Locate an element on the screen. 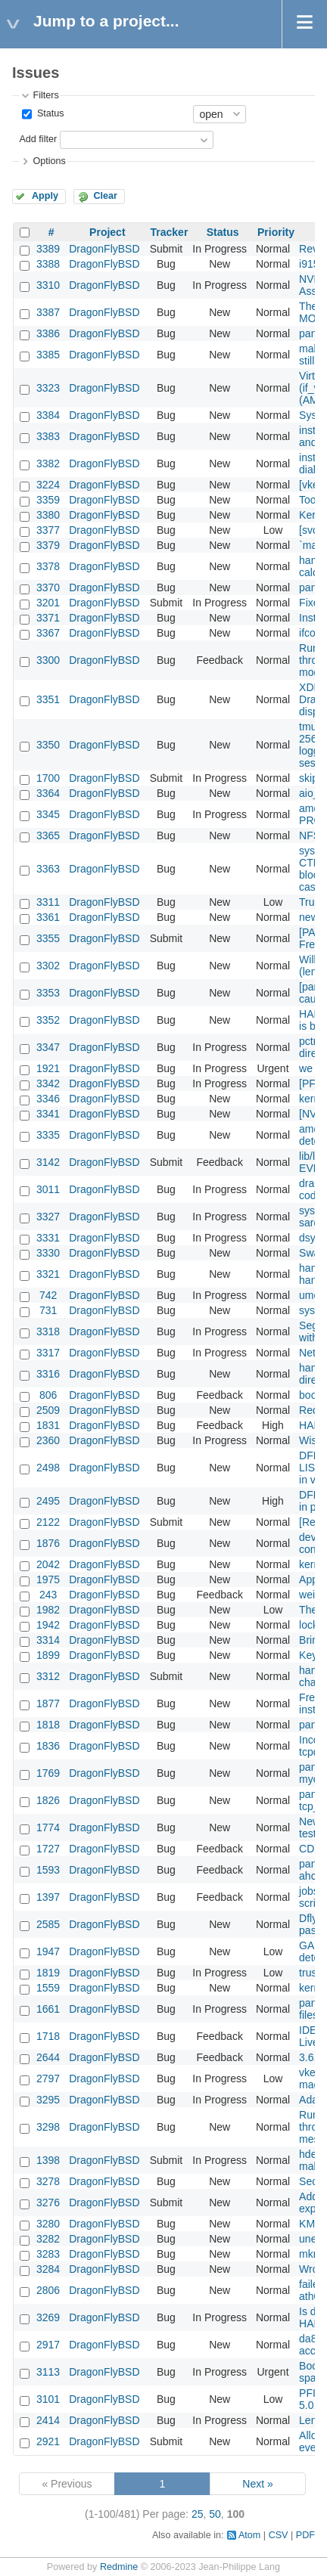 This screenshot has width=327, height=2576. 1398 is located at coordinates (48, 2160).